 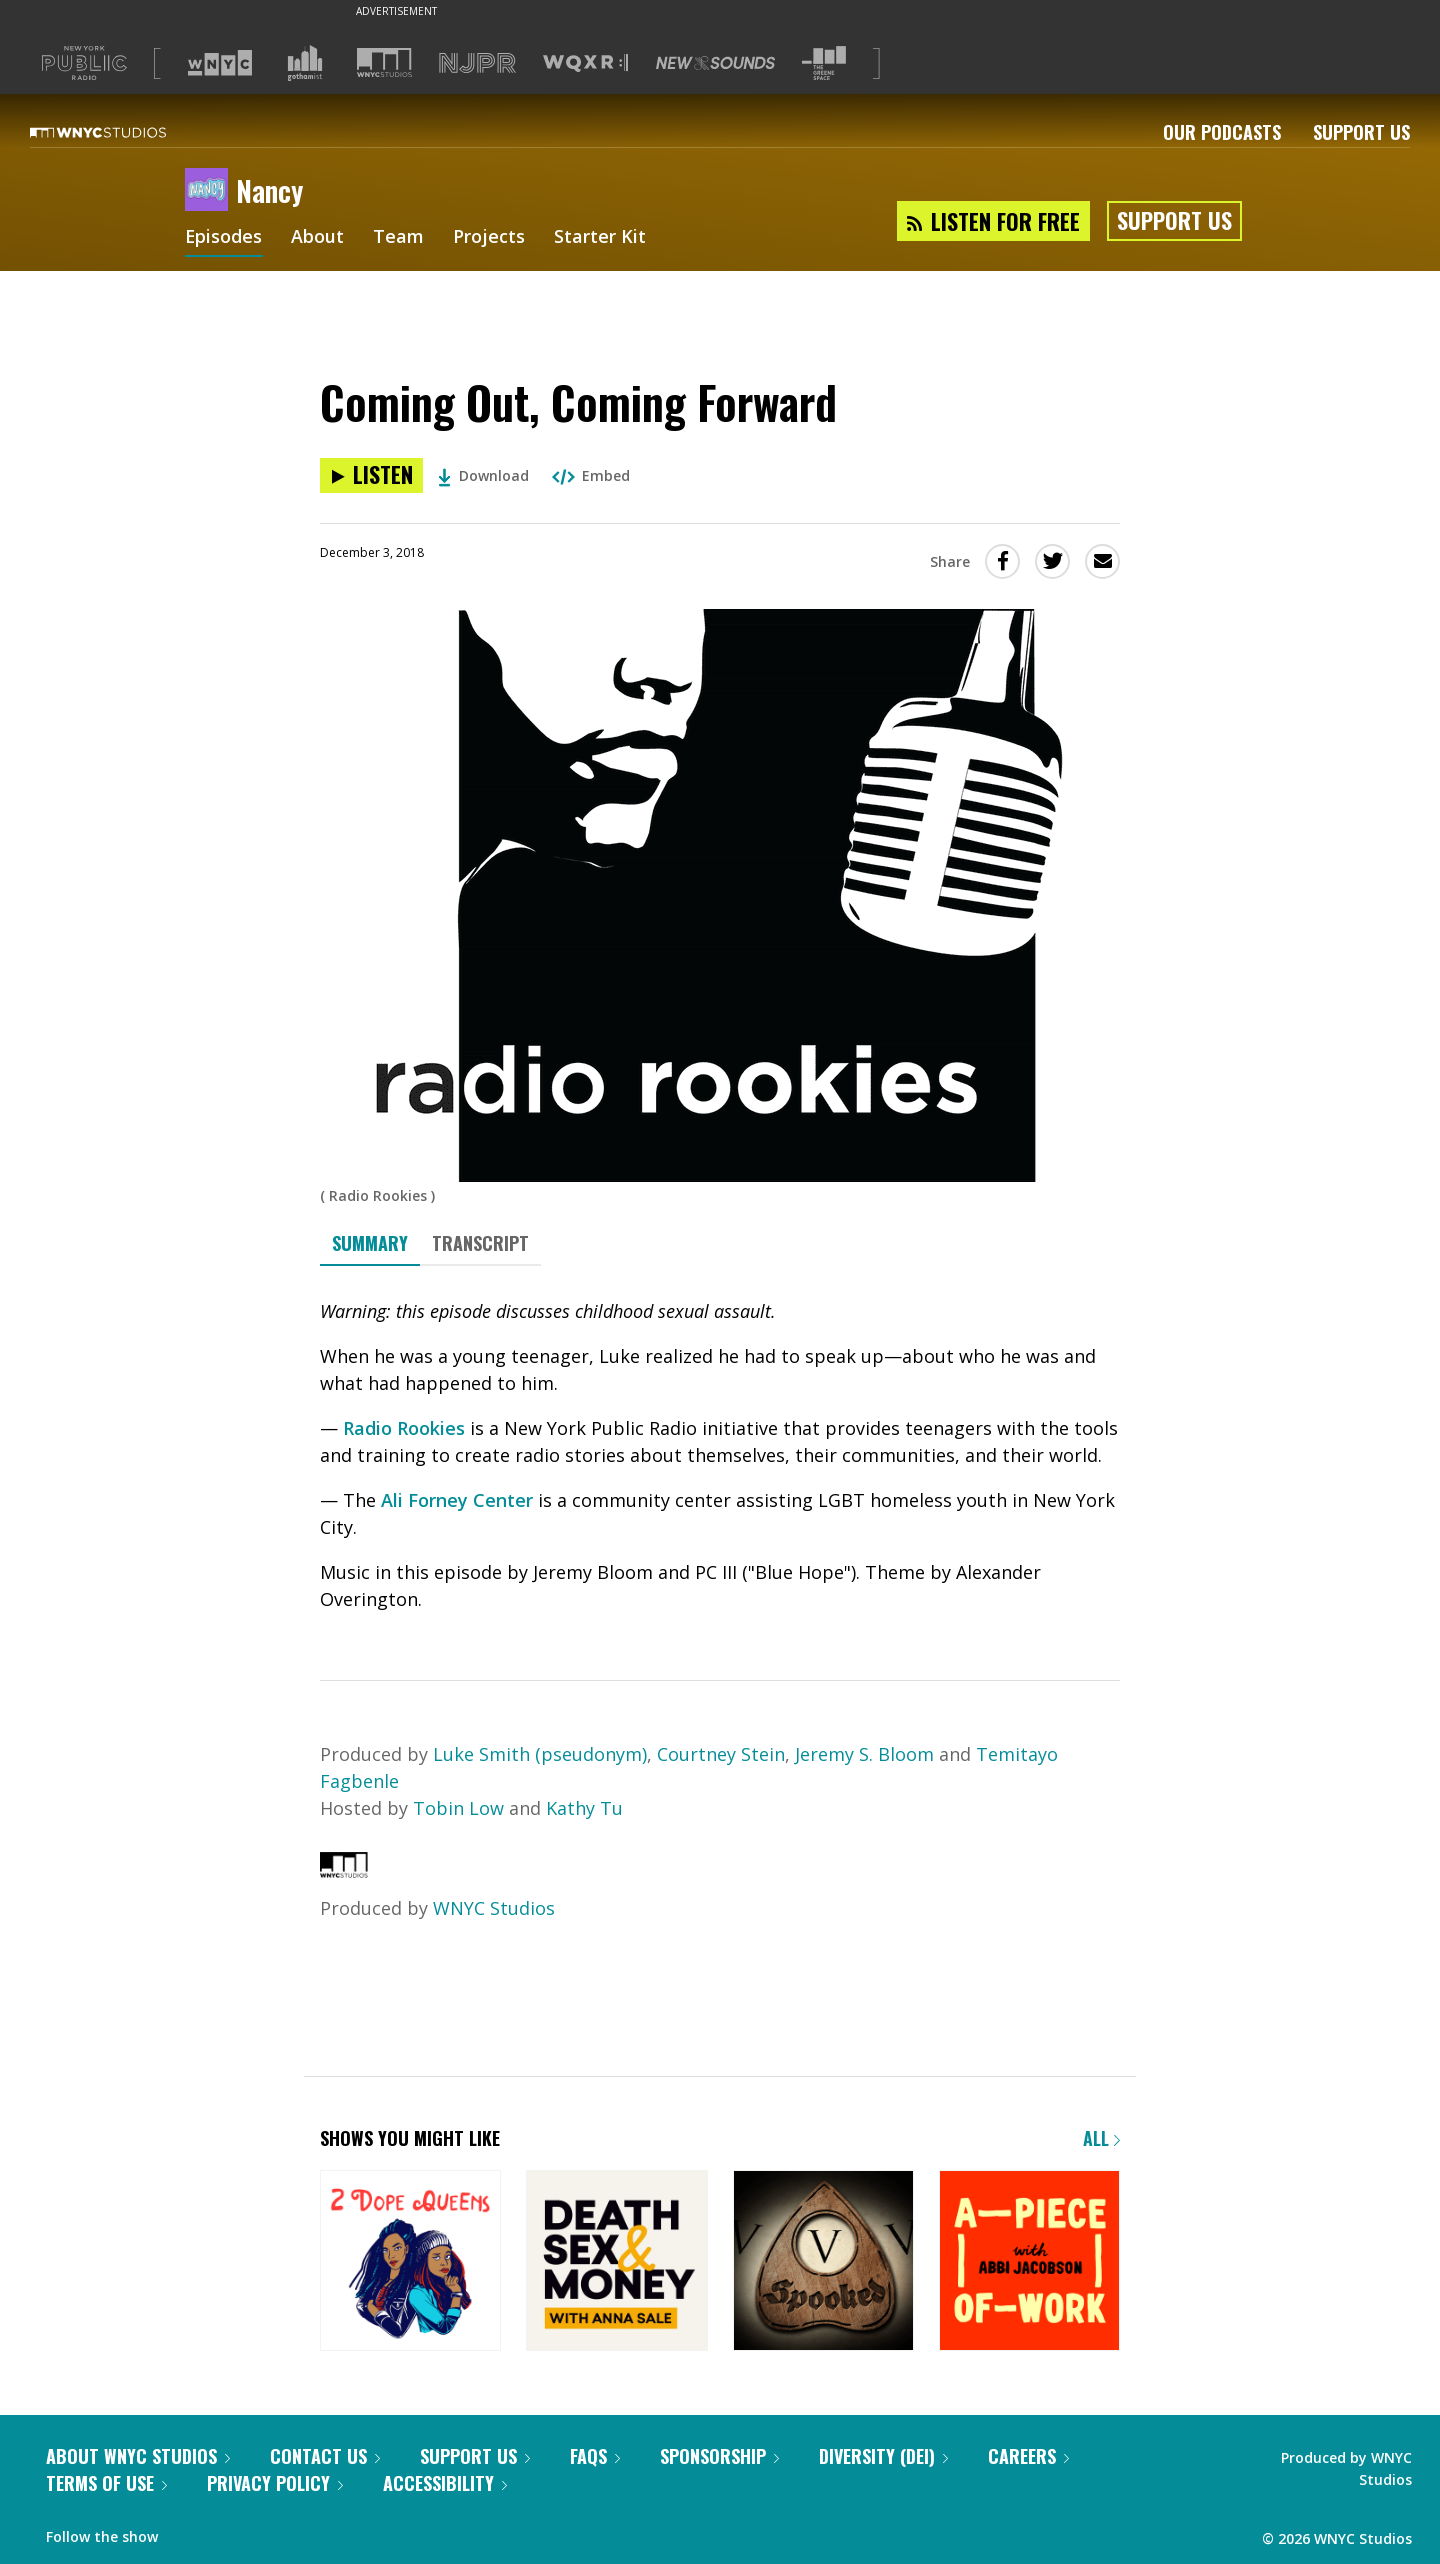 I want to click on Tobin Low, so click(x=458, y=1808).